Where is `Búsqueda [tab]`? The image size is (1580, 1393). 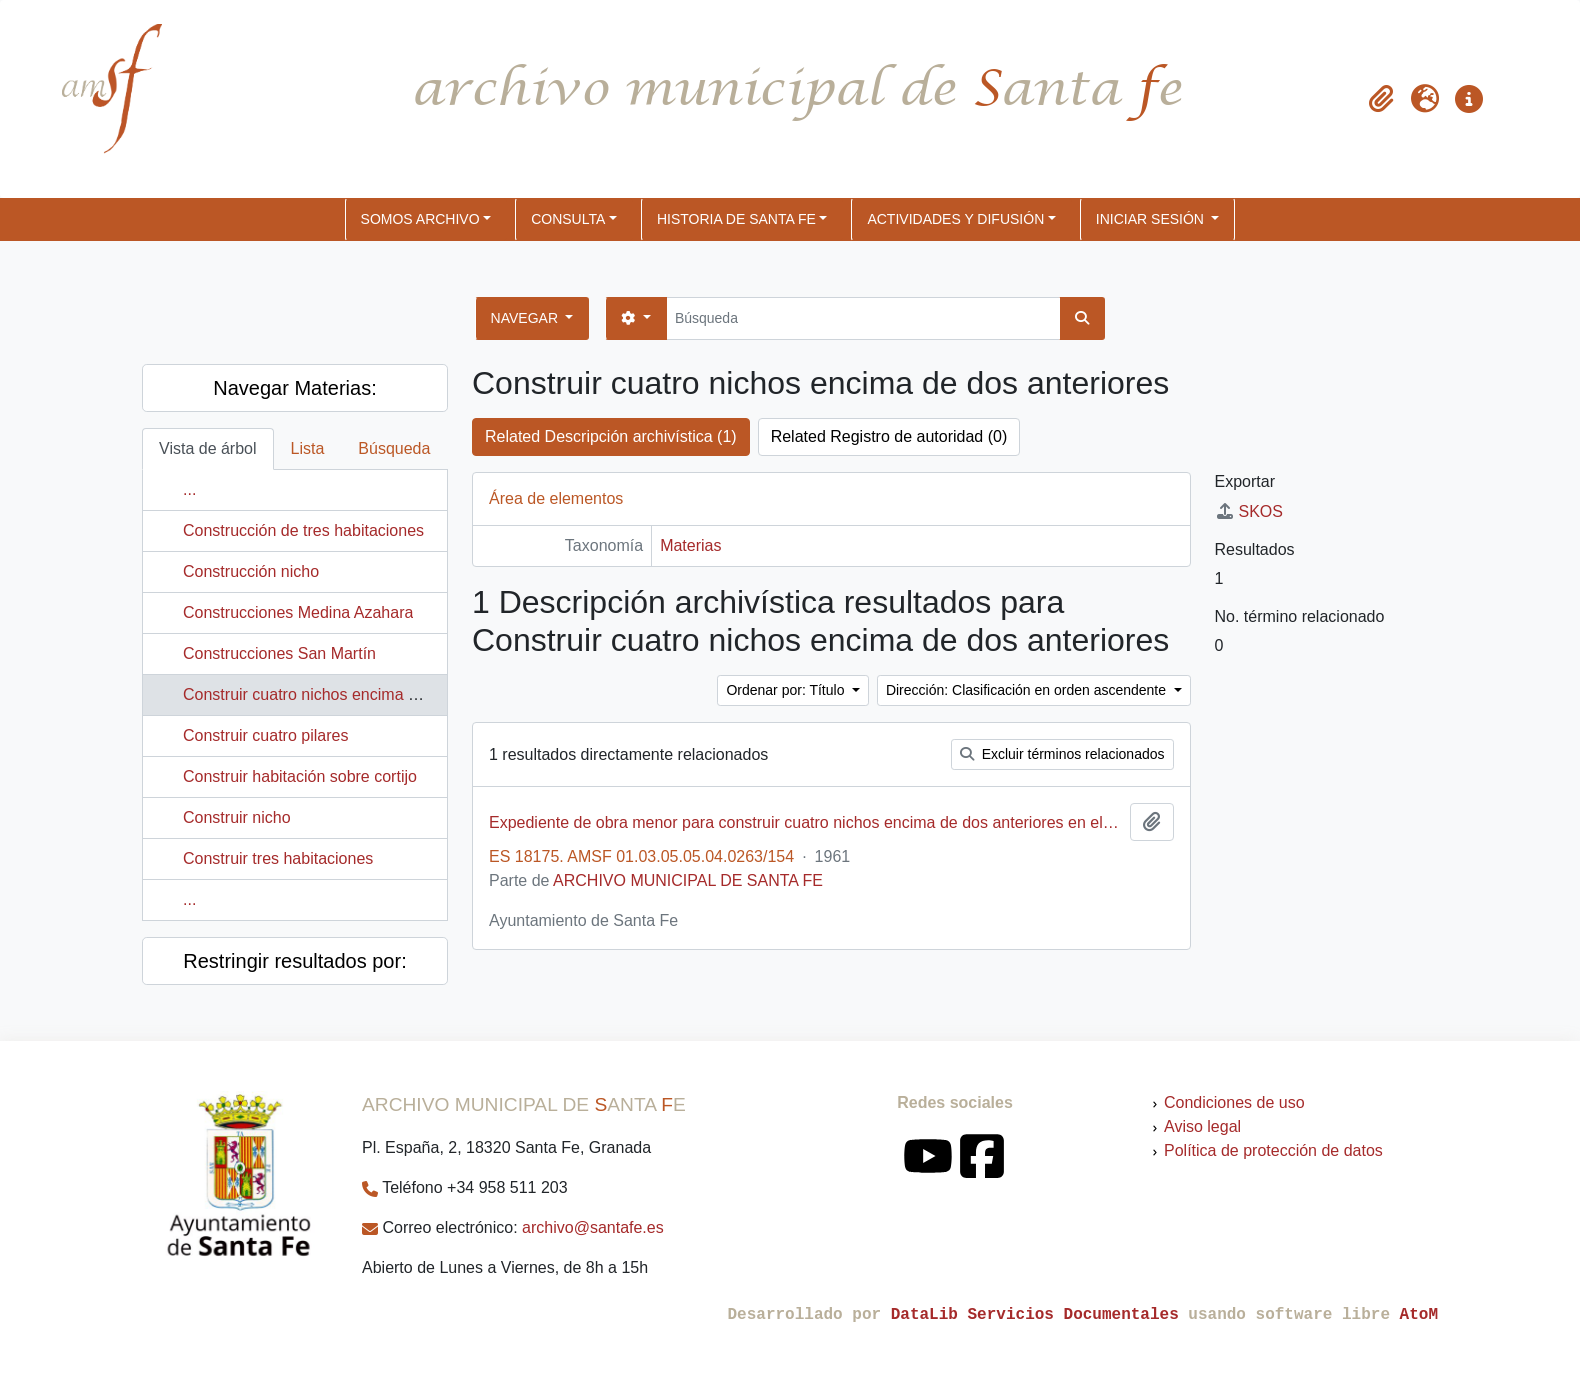
Búsqueda [tab] is located at coordinates (394, 448).